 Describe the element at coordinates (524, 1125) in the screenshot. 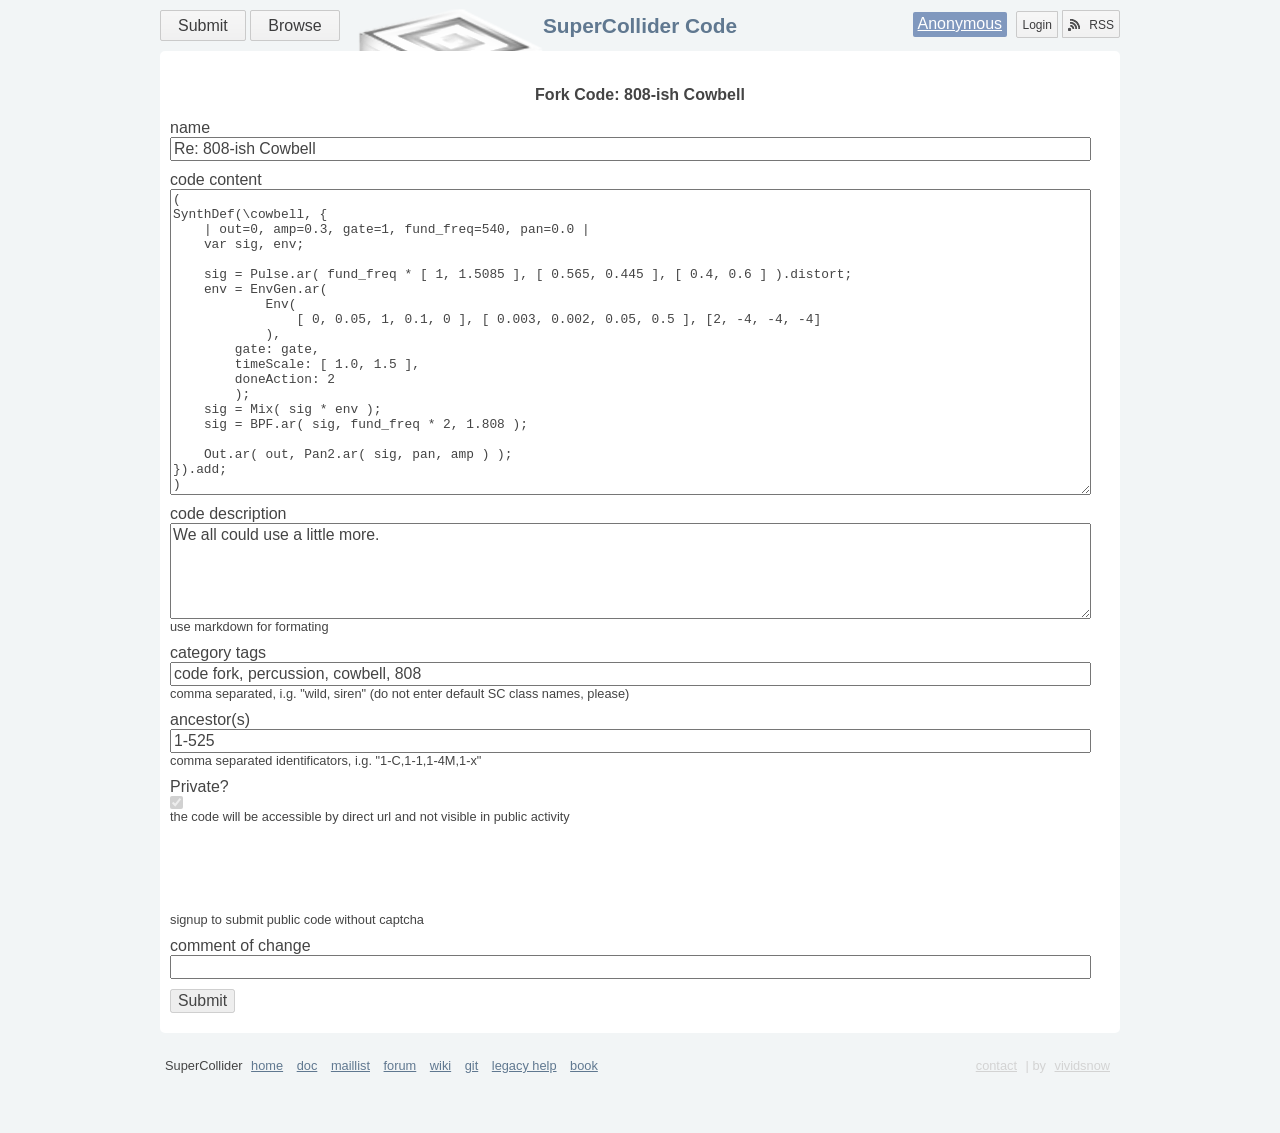

I see `legacy help` at that location.